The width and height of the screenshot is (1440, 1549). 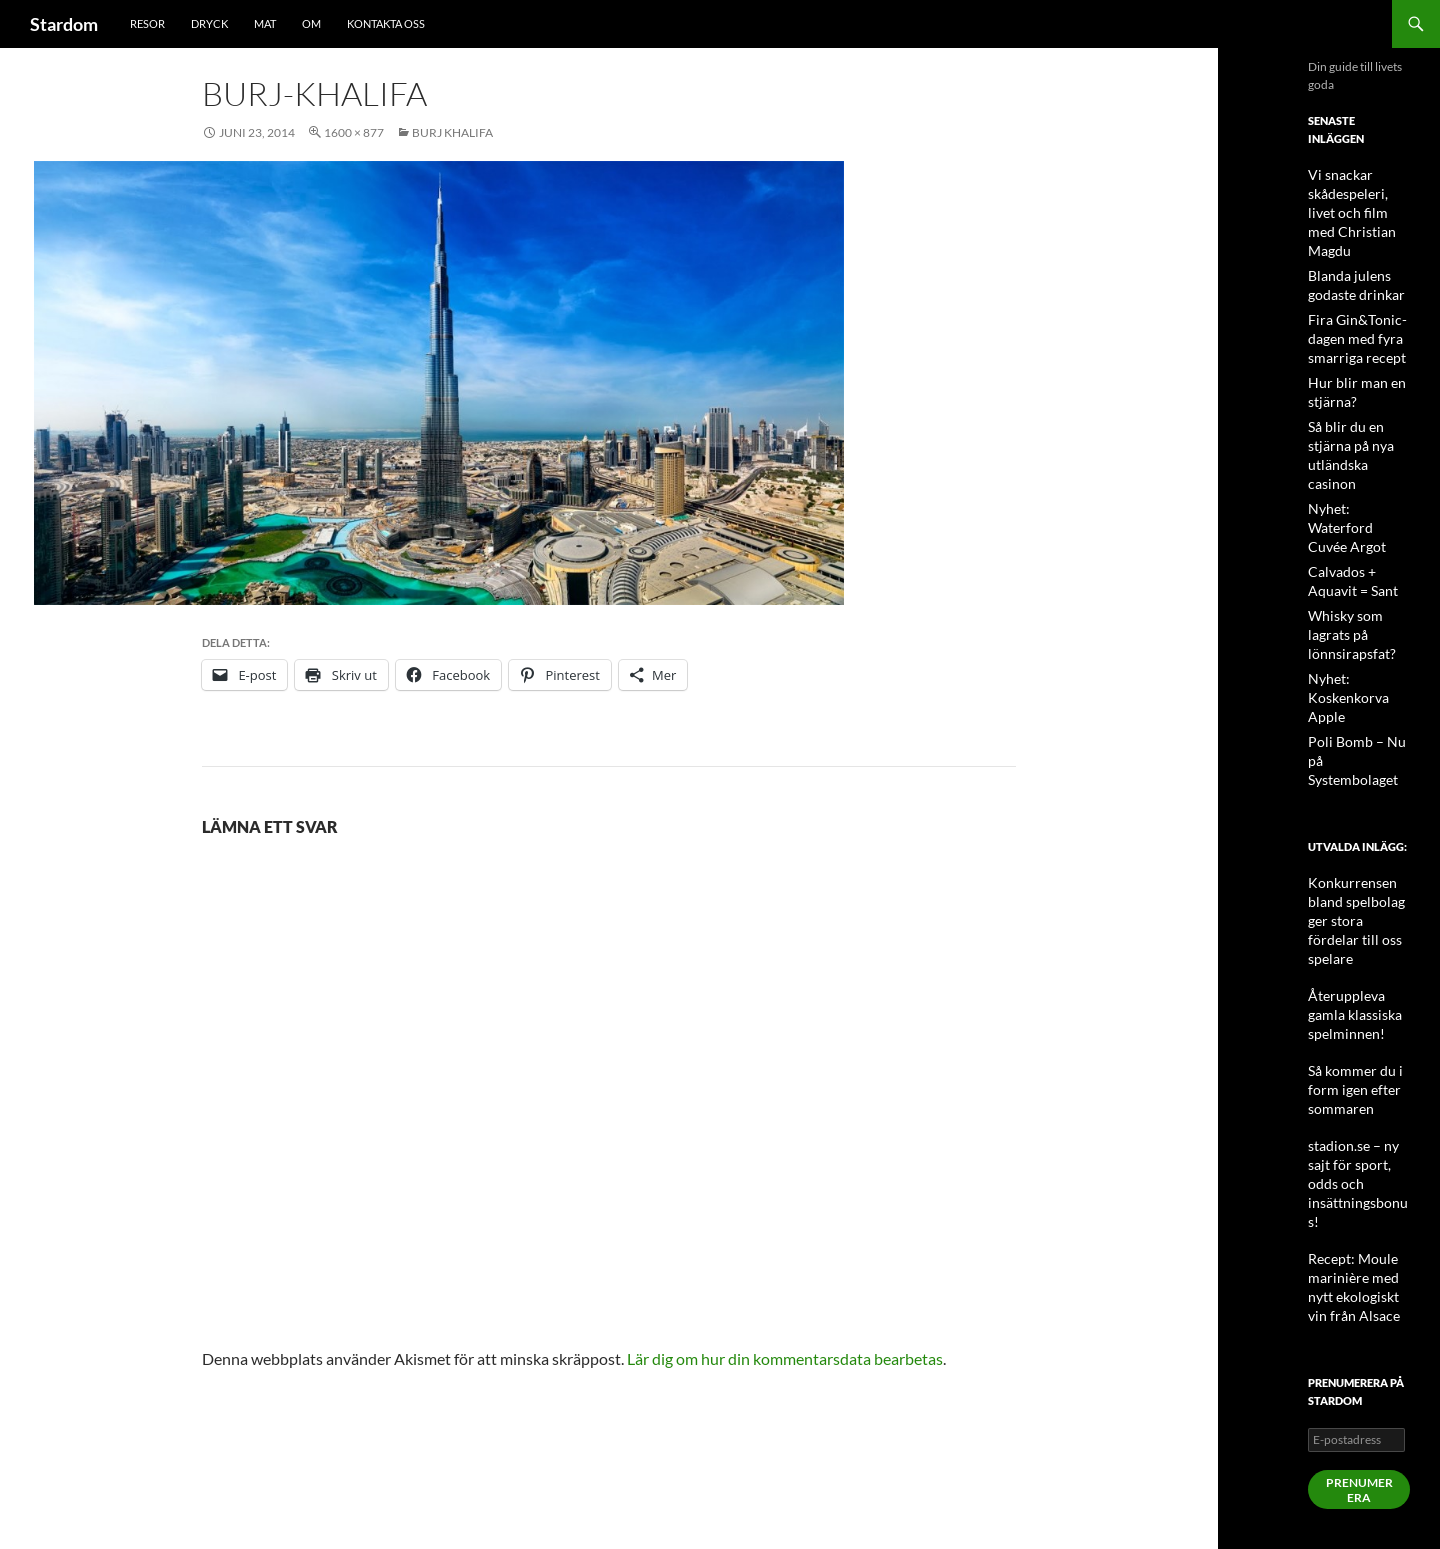 What do you see at coordinates (311, 23) in the screenshot?
I see `Om` at bounding box center [311, 23].